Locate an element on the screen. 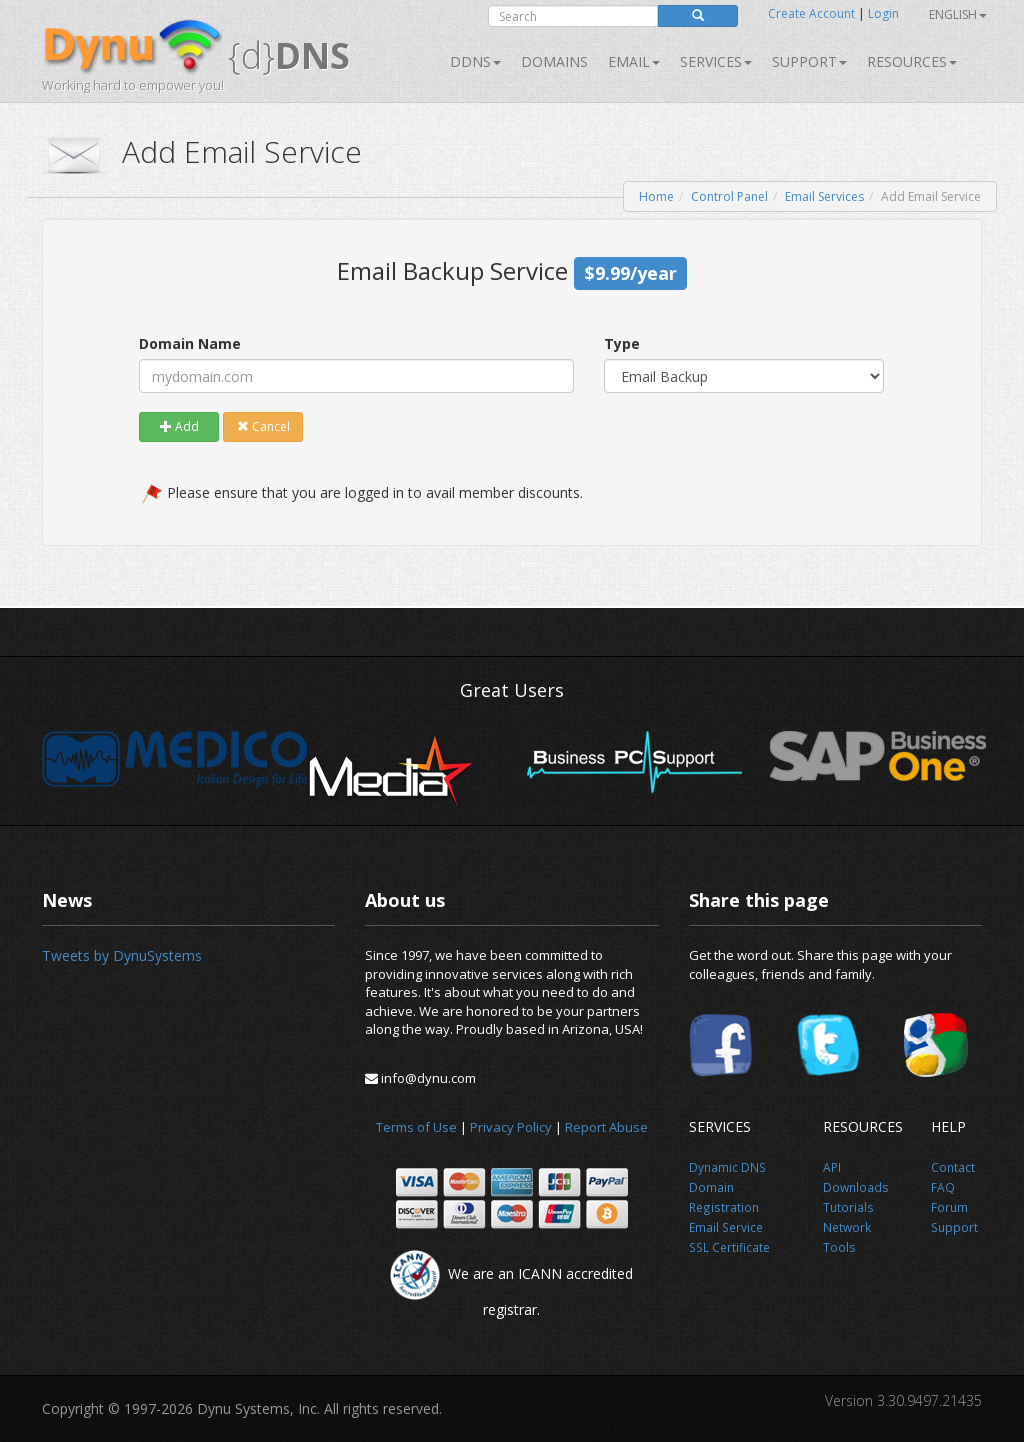 This screenshot has width=1024, height=1442. English is located at coordinates (958, 14).